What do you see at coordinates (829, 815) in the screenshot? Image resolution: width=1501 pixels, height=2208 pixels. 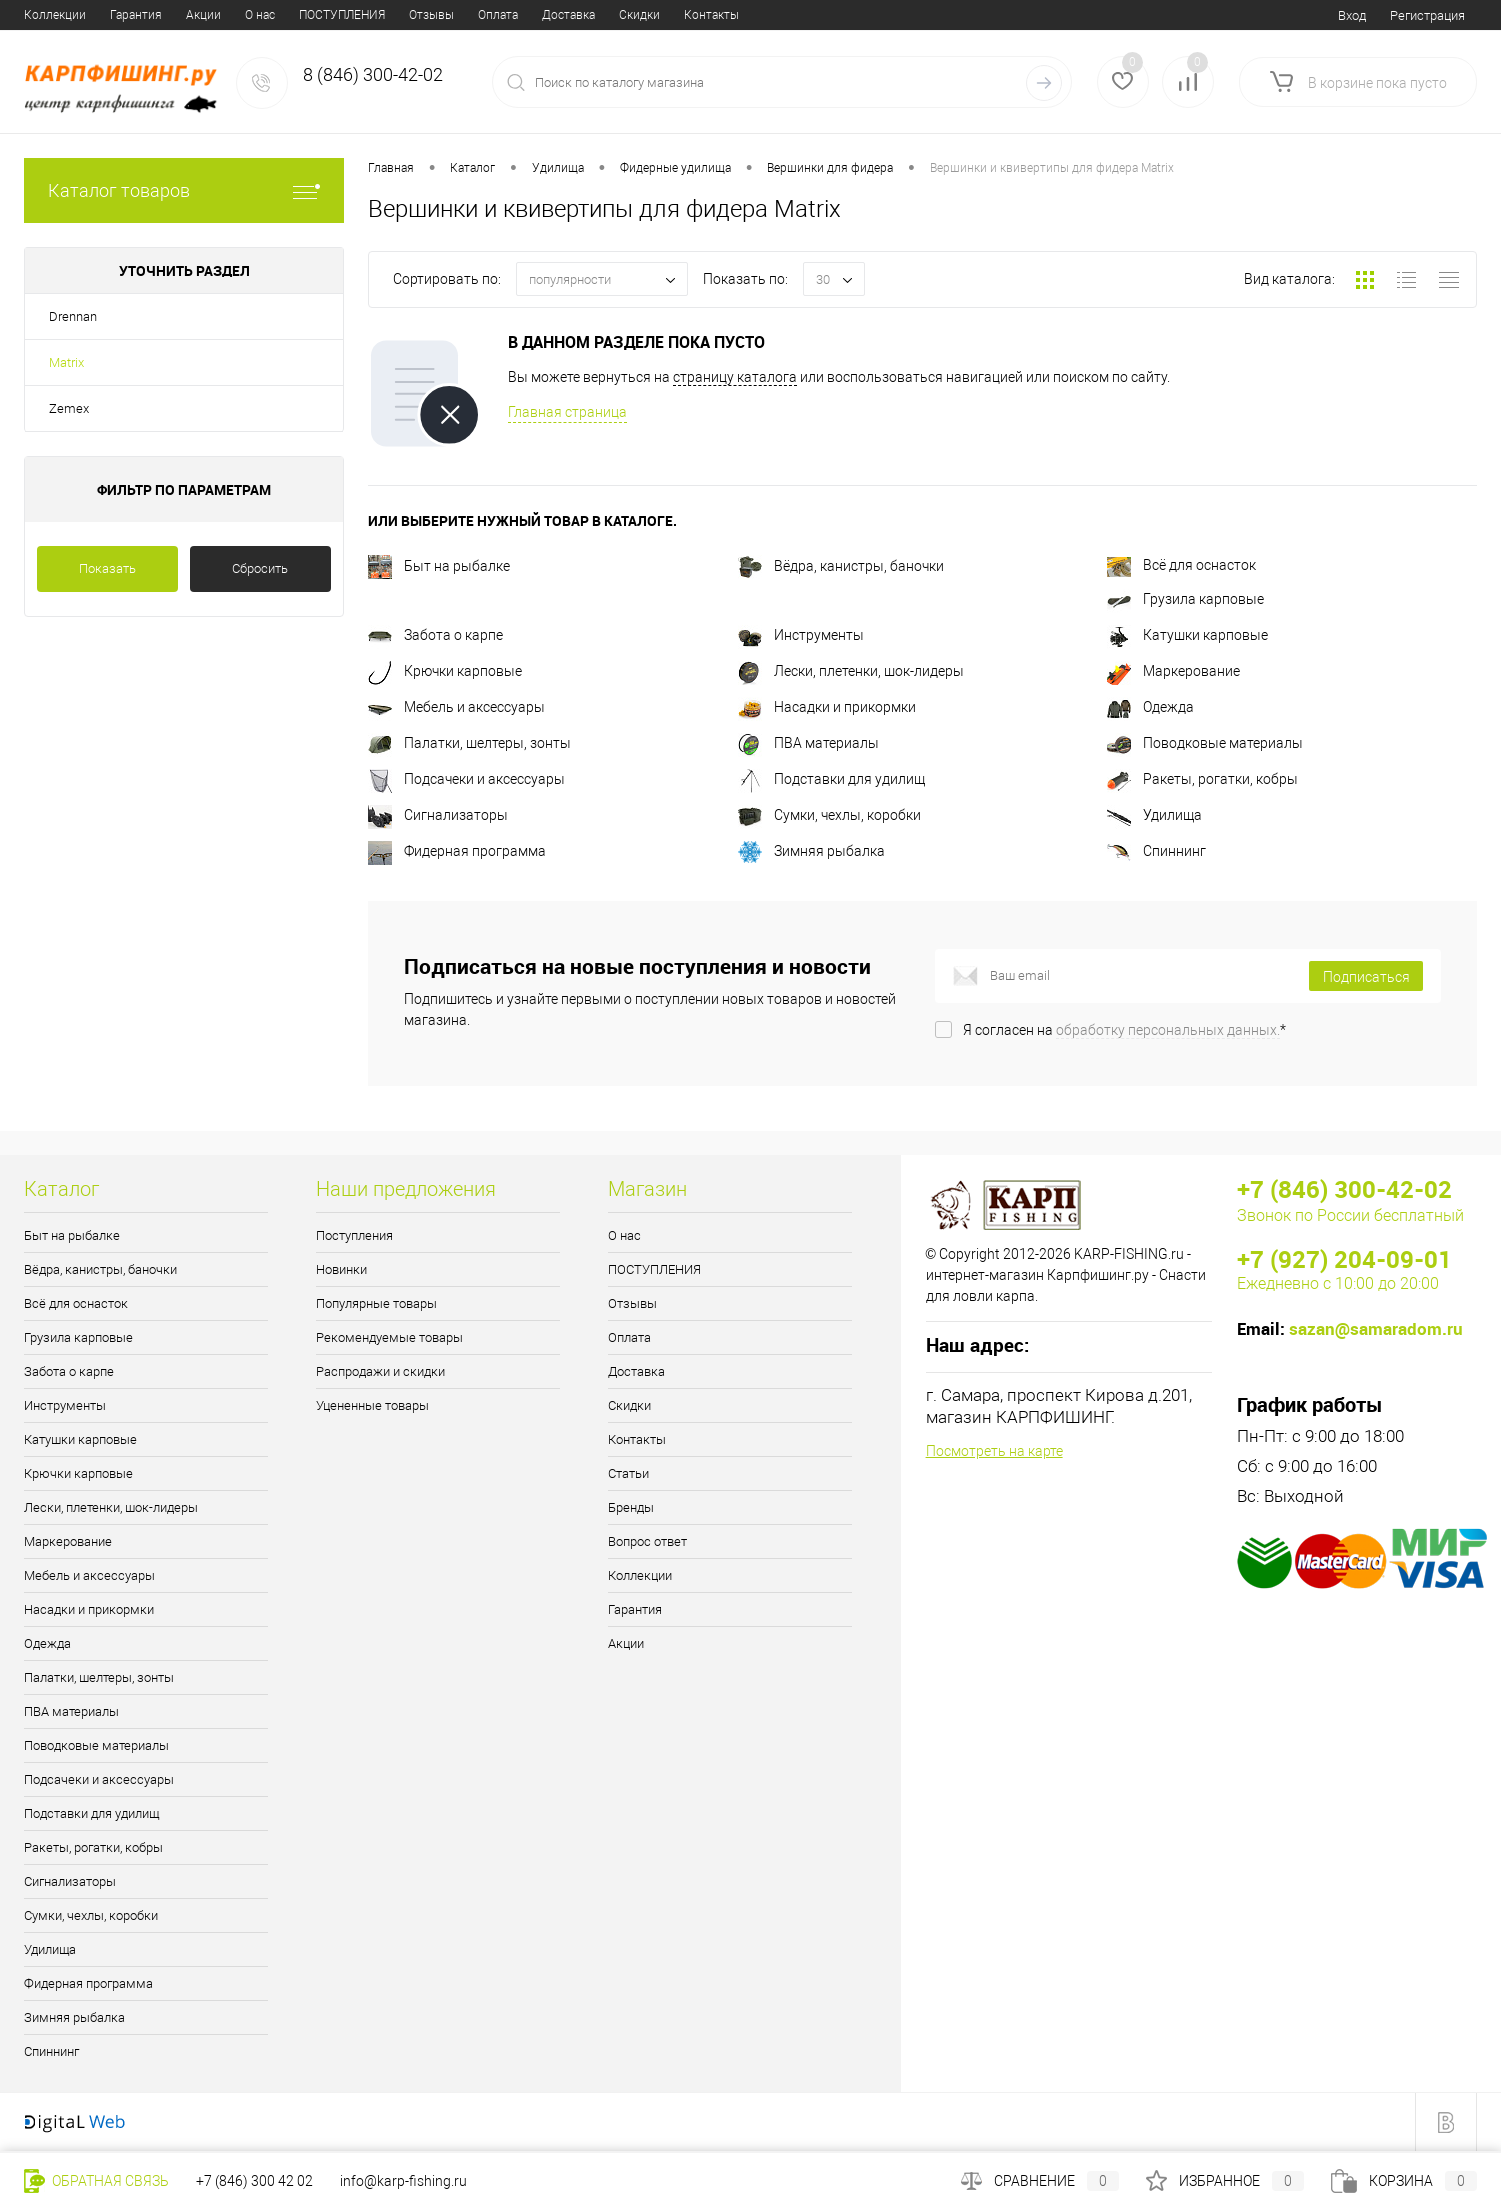 I see `Сумки, чехлы, коробки` at bounding box center [829, 815].